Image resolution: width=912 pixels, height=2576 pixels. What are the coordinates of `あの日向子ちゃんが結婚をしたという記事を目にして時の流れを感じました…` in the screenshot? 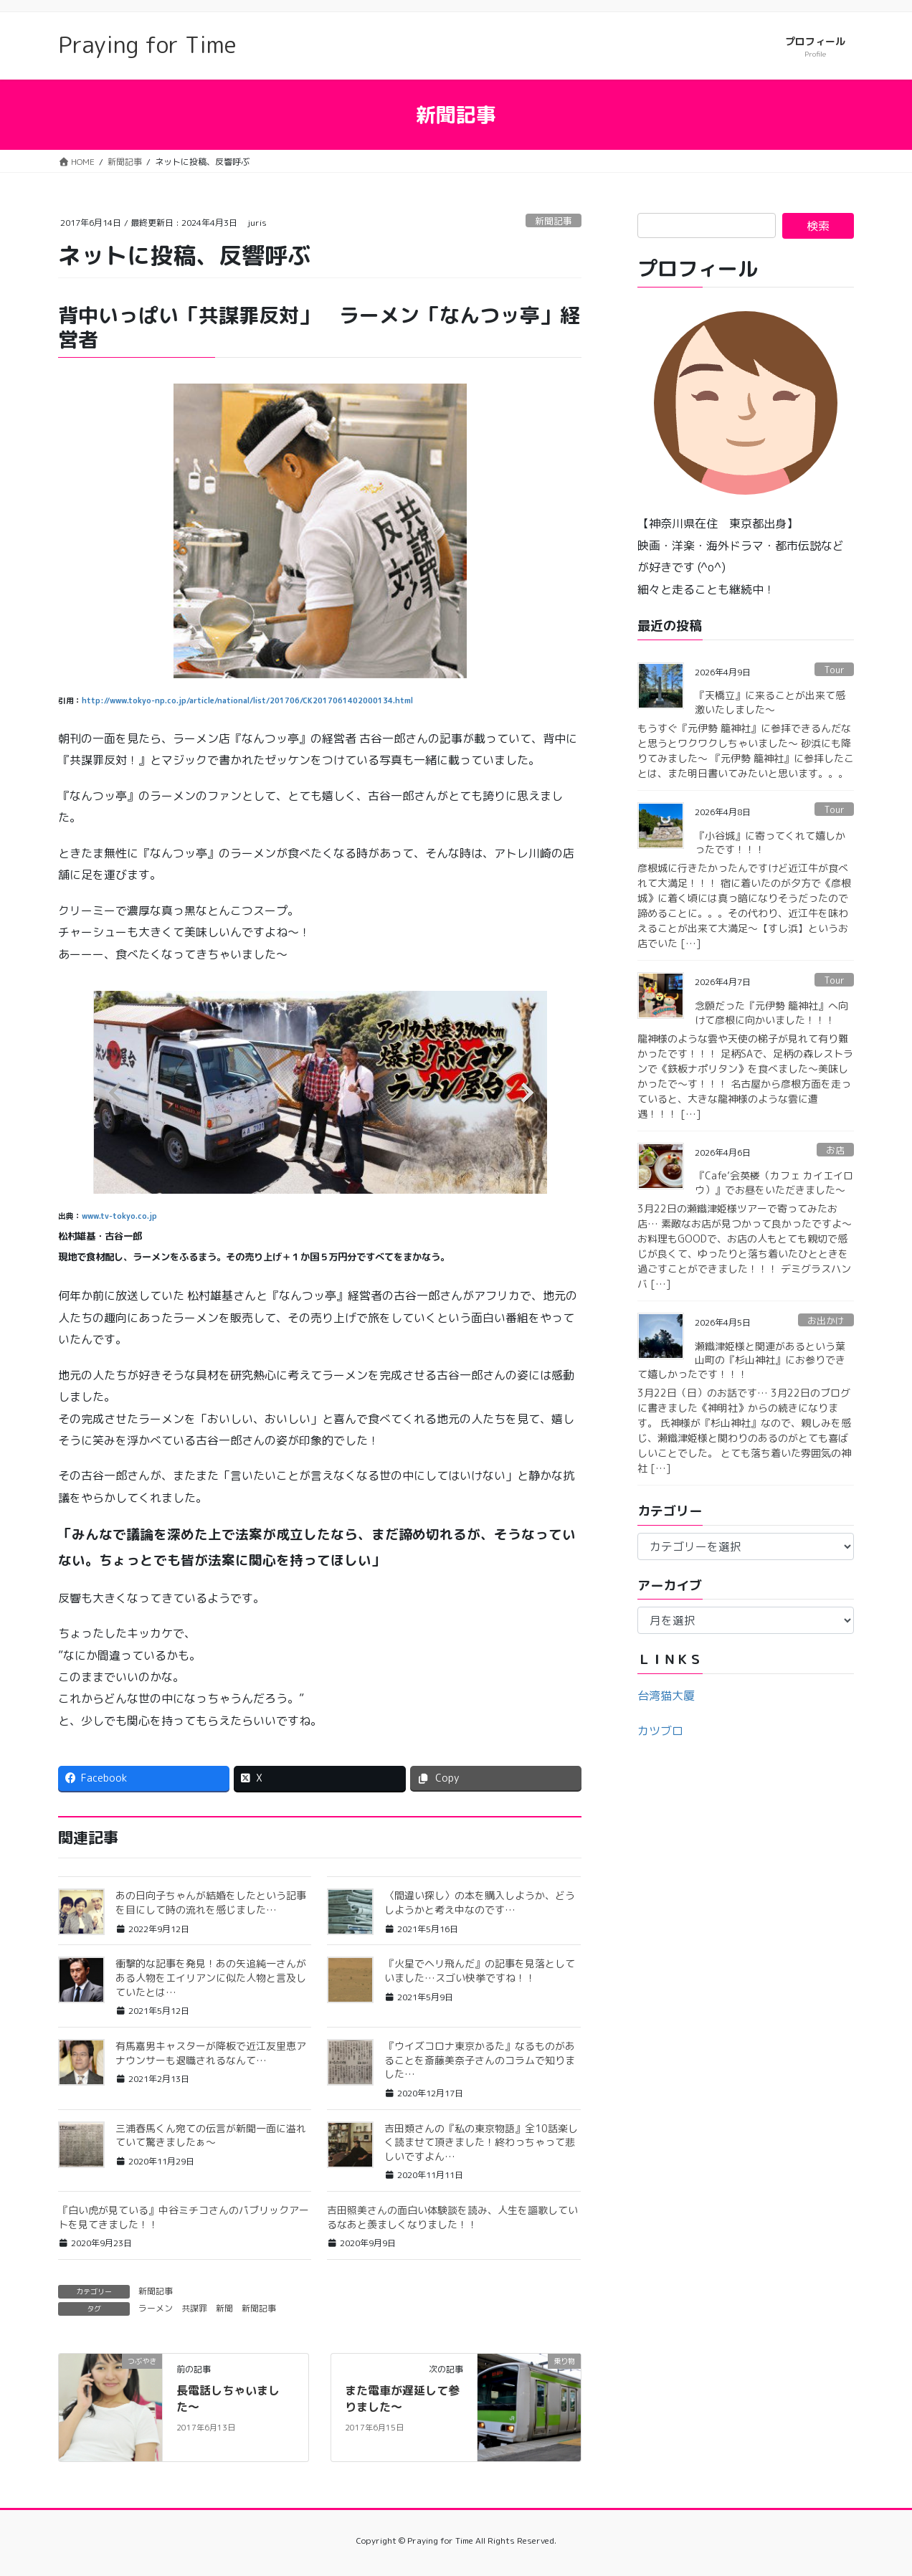 It's located at (210, 1902).